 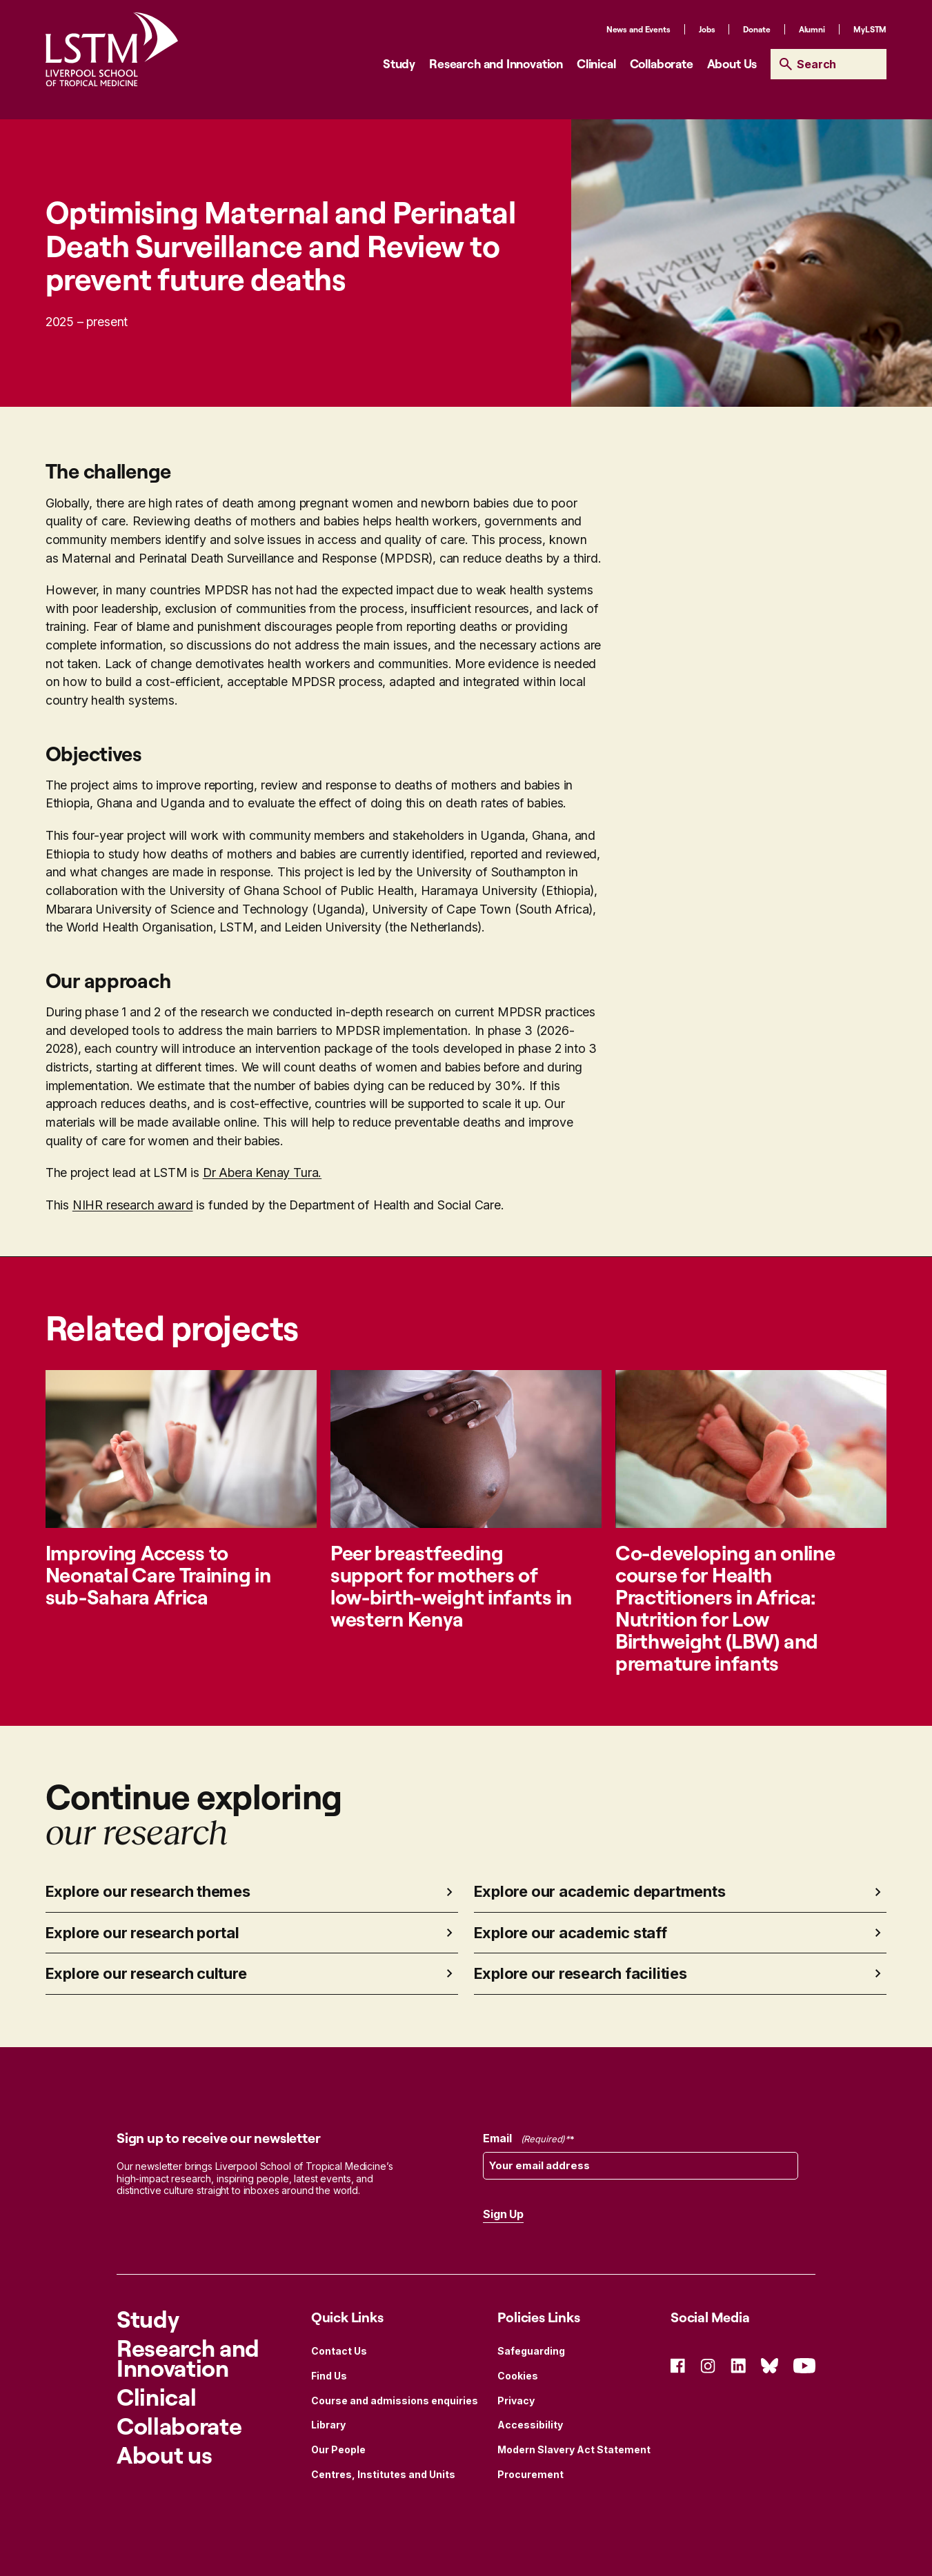 What do you see at coordinates (530, 2474) in the screenshot?
I see `Procurement` at bounding box center [530, 2474].